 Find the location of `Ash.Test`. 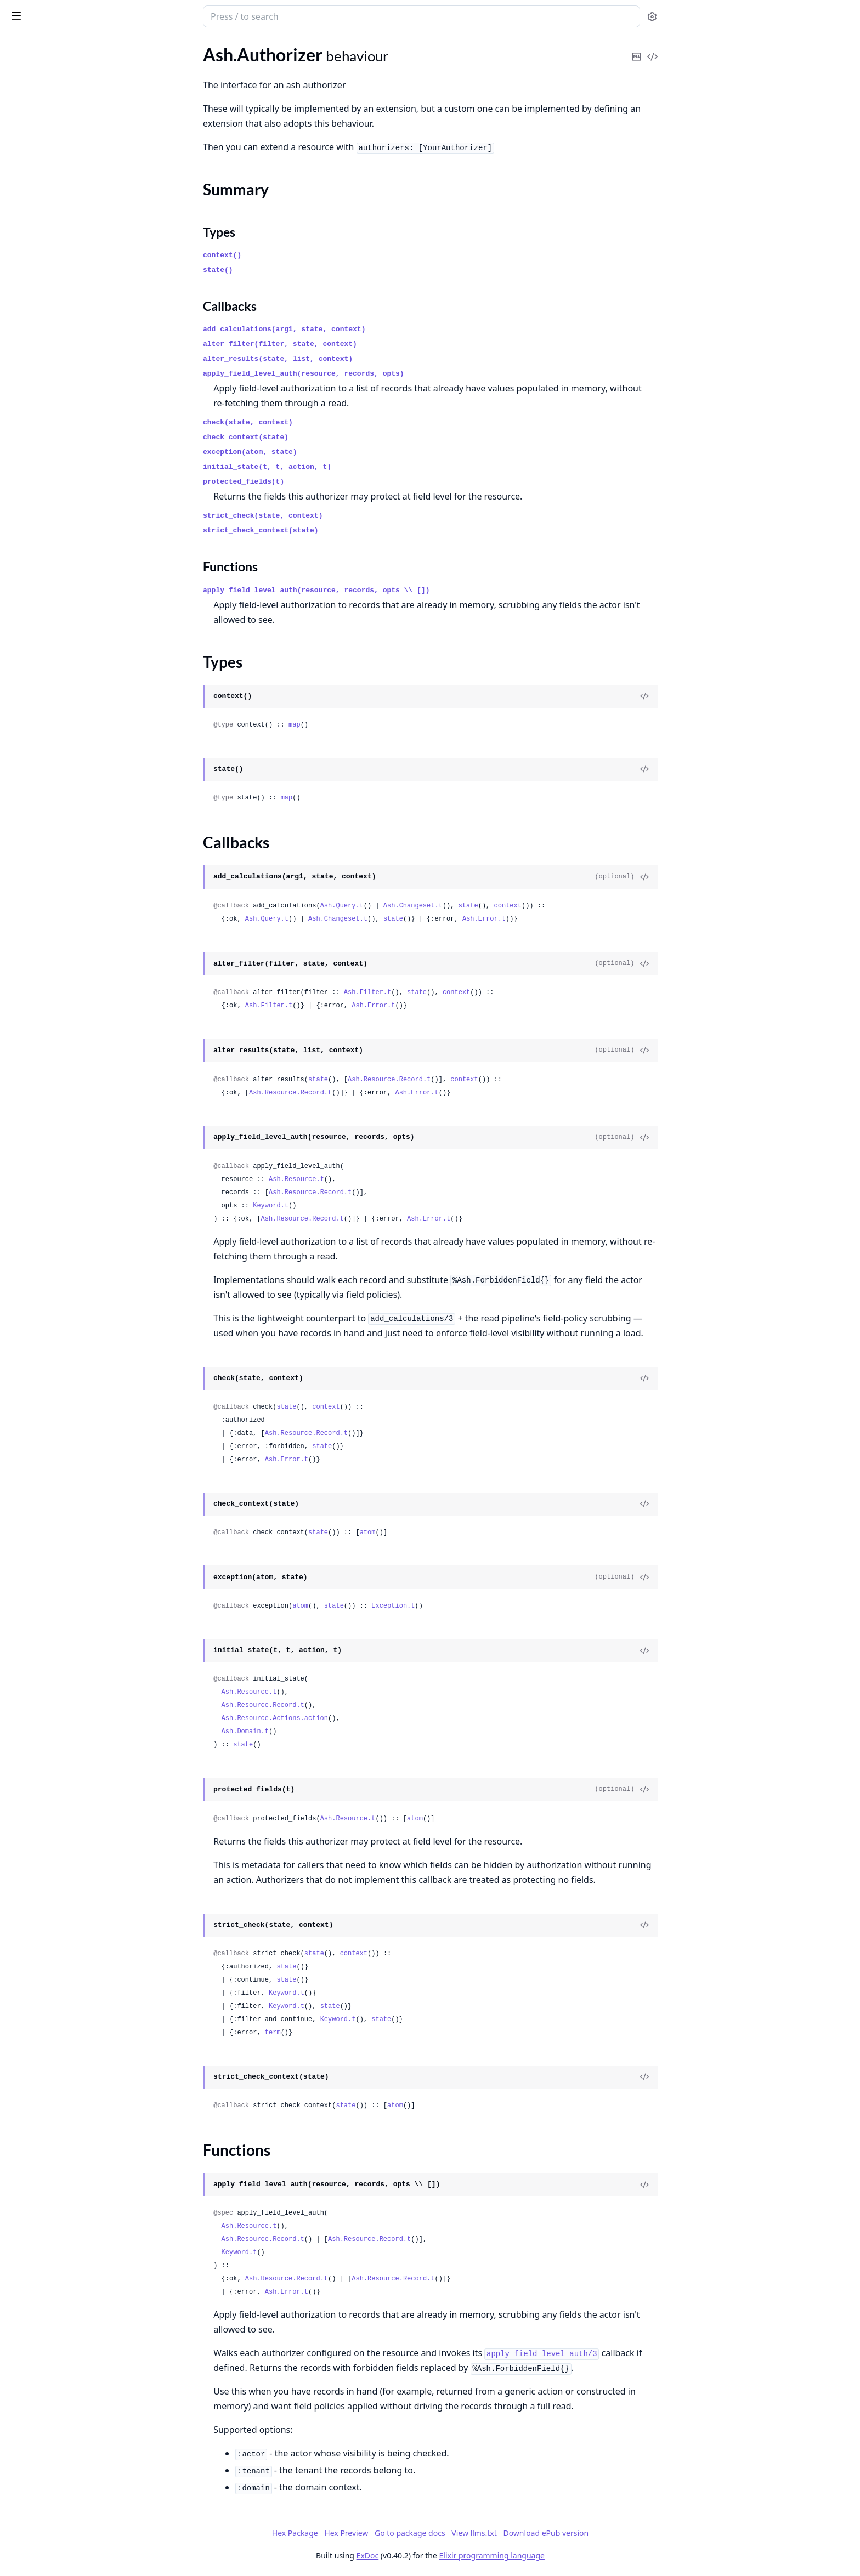

Ash.Test is located at coordinates (23, 617).